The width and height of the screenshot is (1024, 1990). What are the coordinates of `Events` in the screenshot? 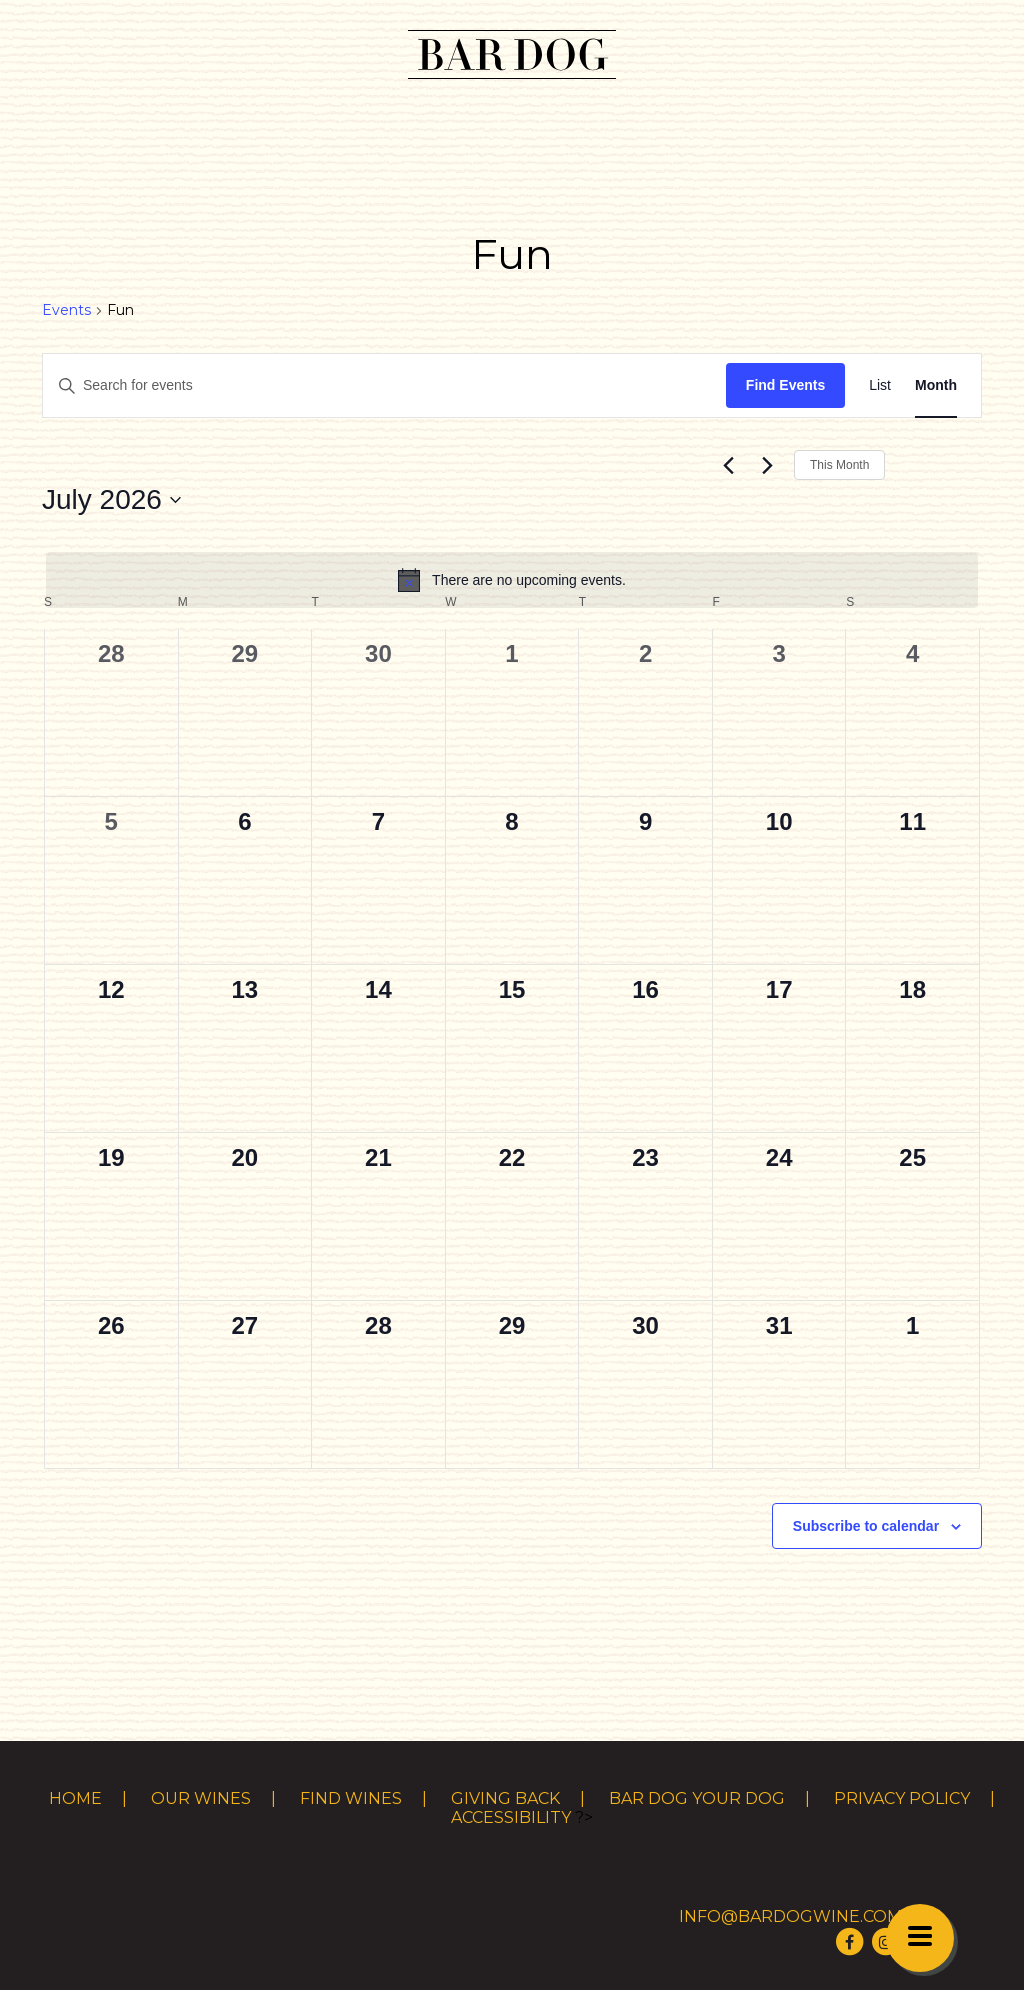 It's located at (66, 310).